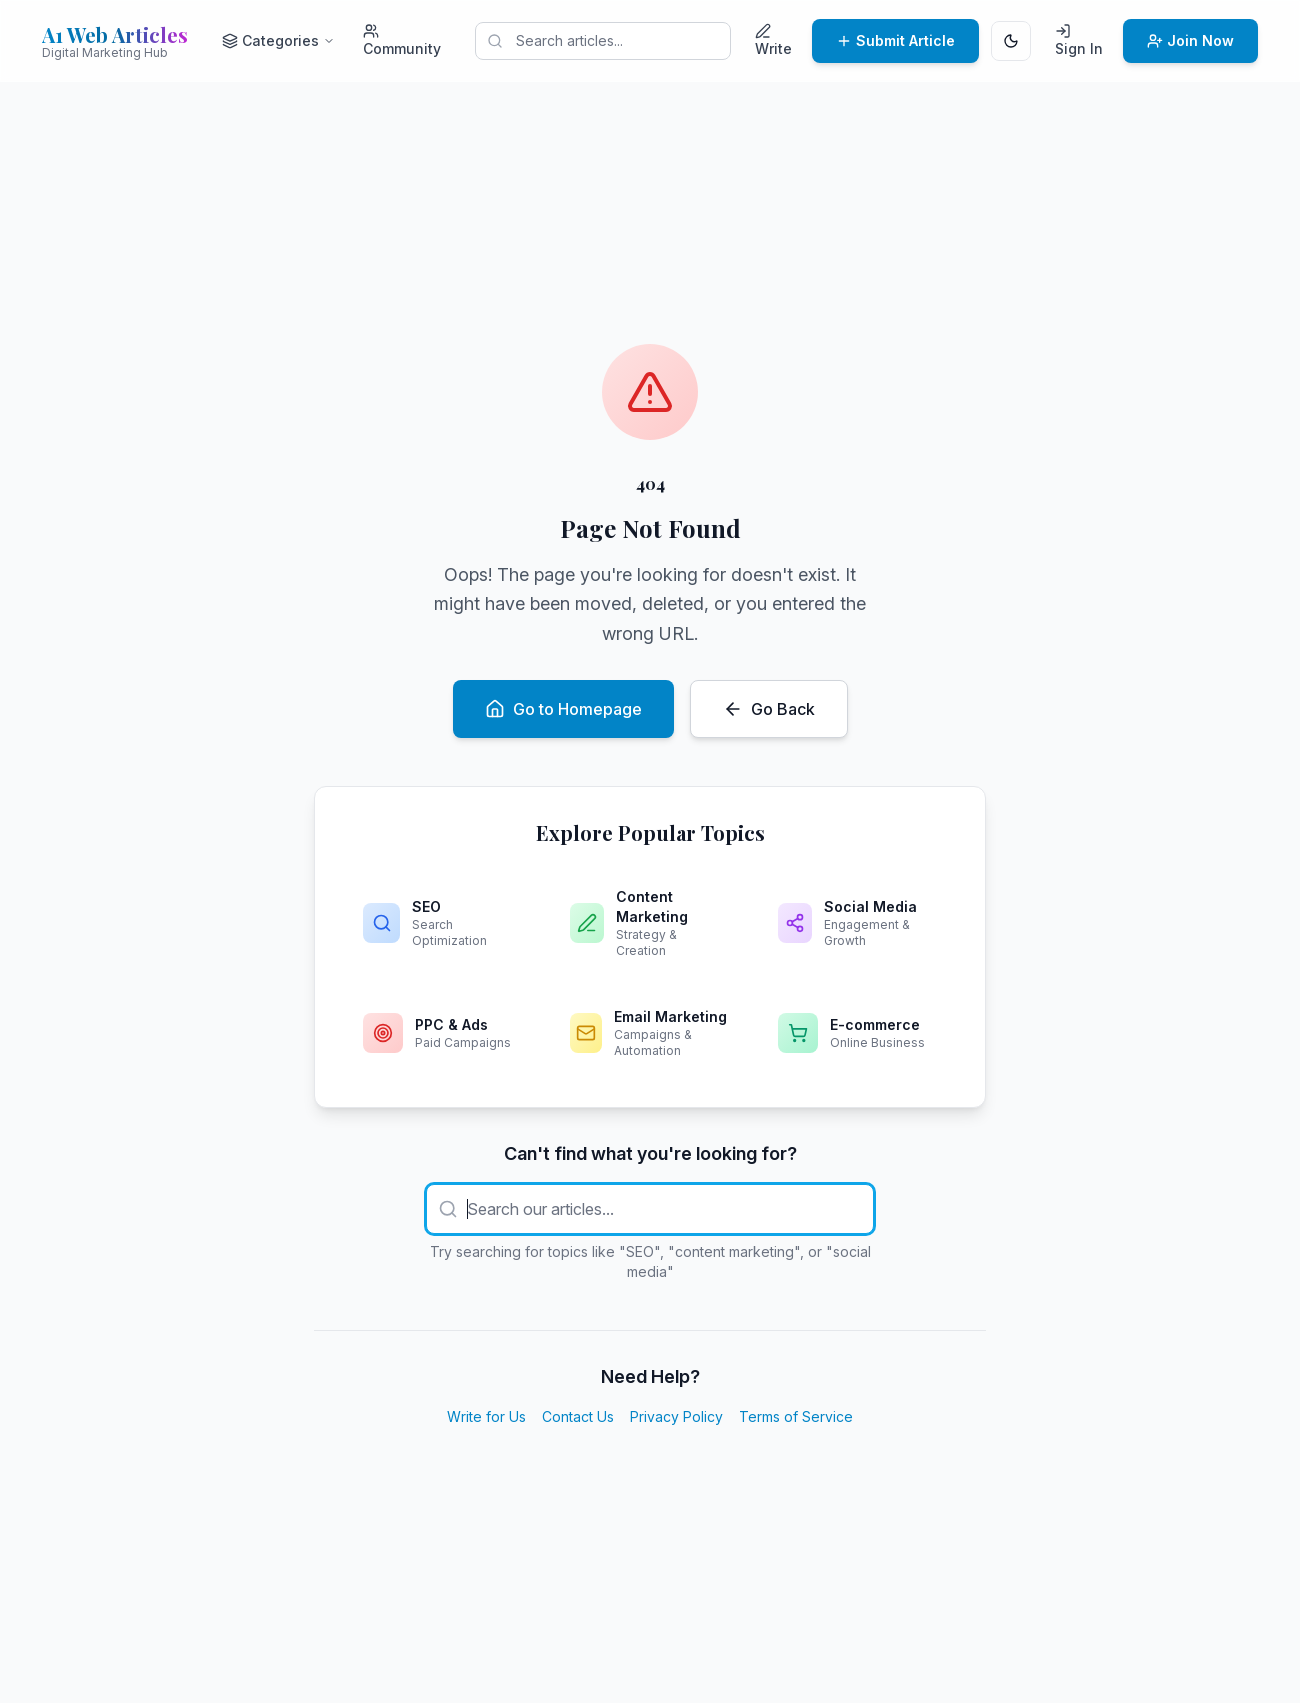 Image resolution: width=1300 pixels, height=1703 pixels. I want to click on Terms of Service, so click(796, 1416).